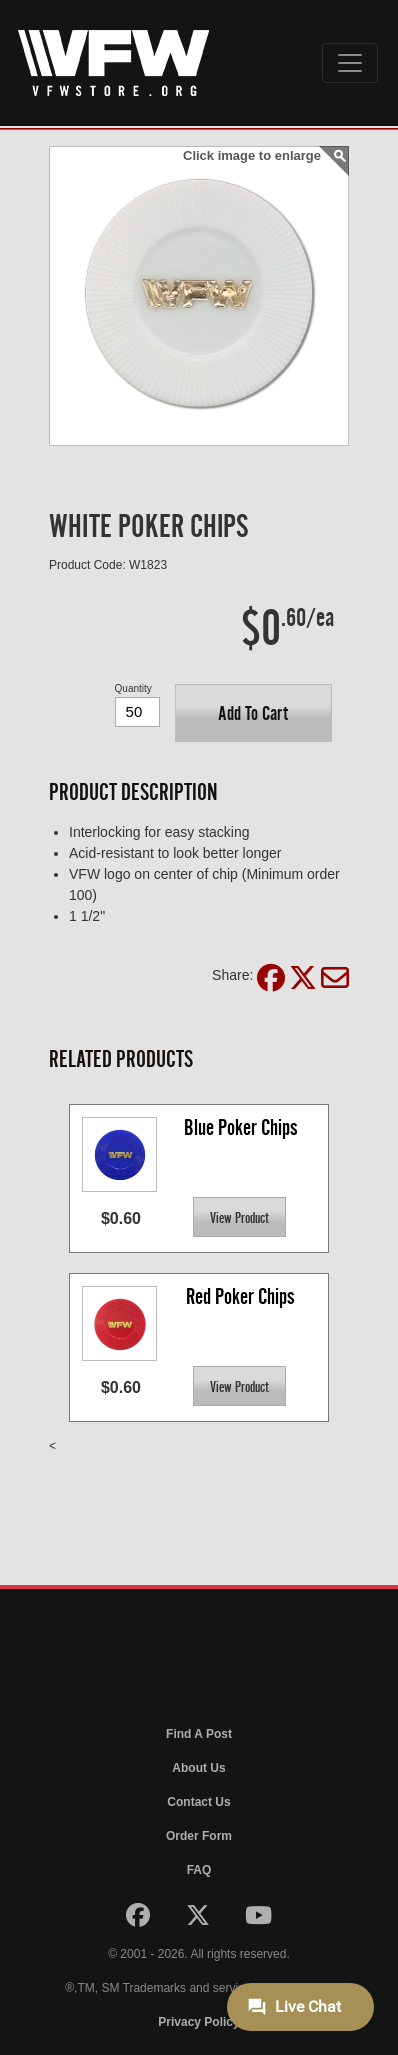 This screenshot has width=398, height=2055. I want to click on Order Form, so click(199, 1836).